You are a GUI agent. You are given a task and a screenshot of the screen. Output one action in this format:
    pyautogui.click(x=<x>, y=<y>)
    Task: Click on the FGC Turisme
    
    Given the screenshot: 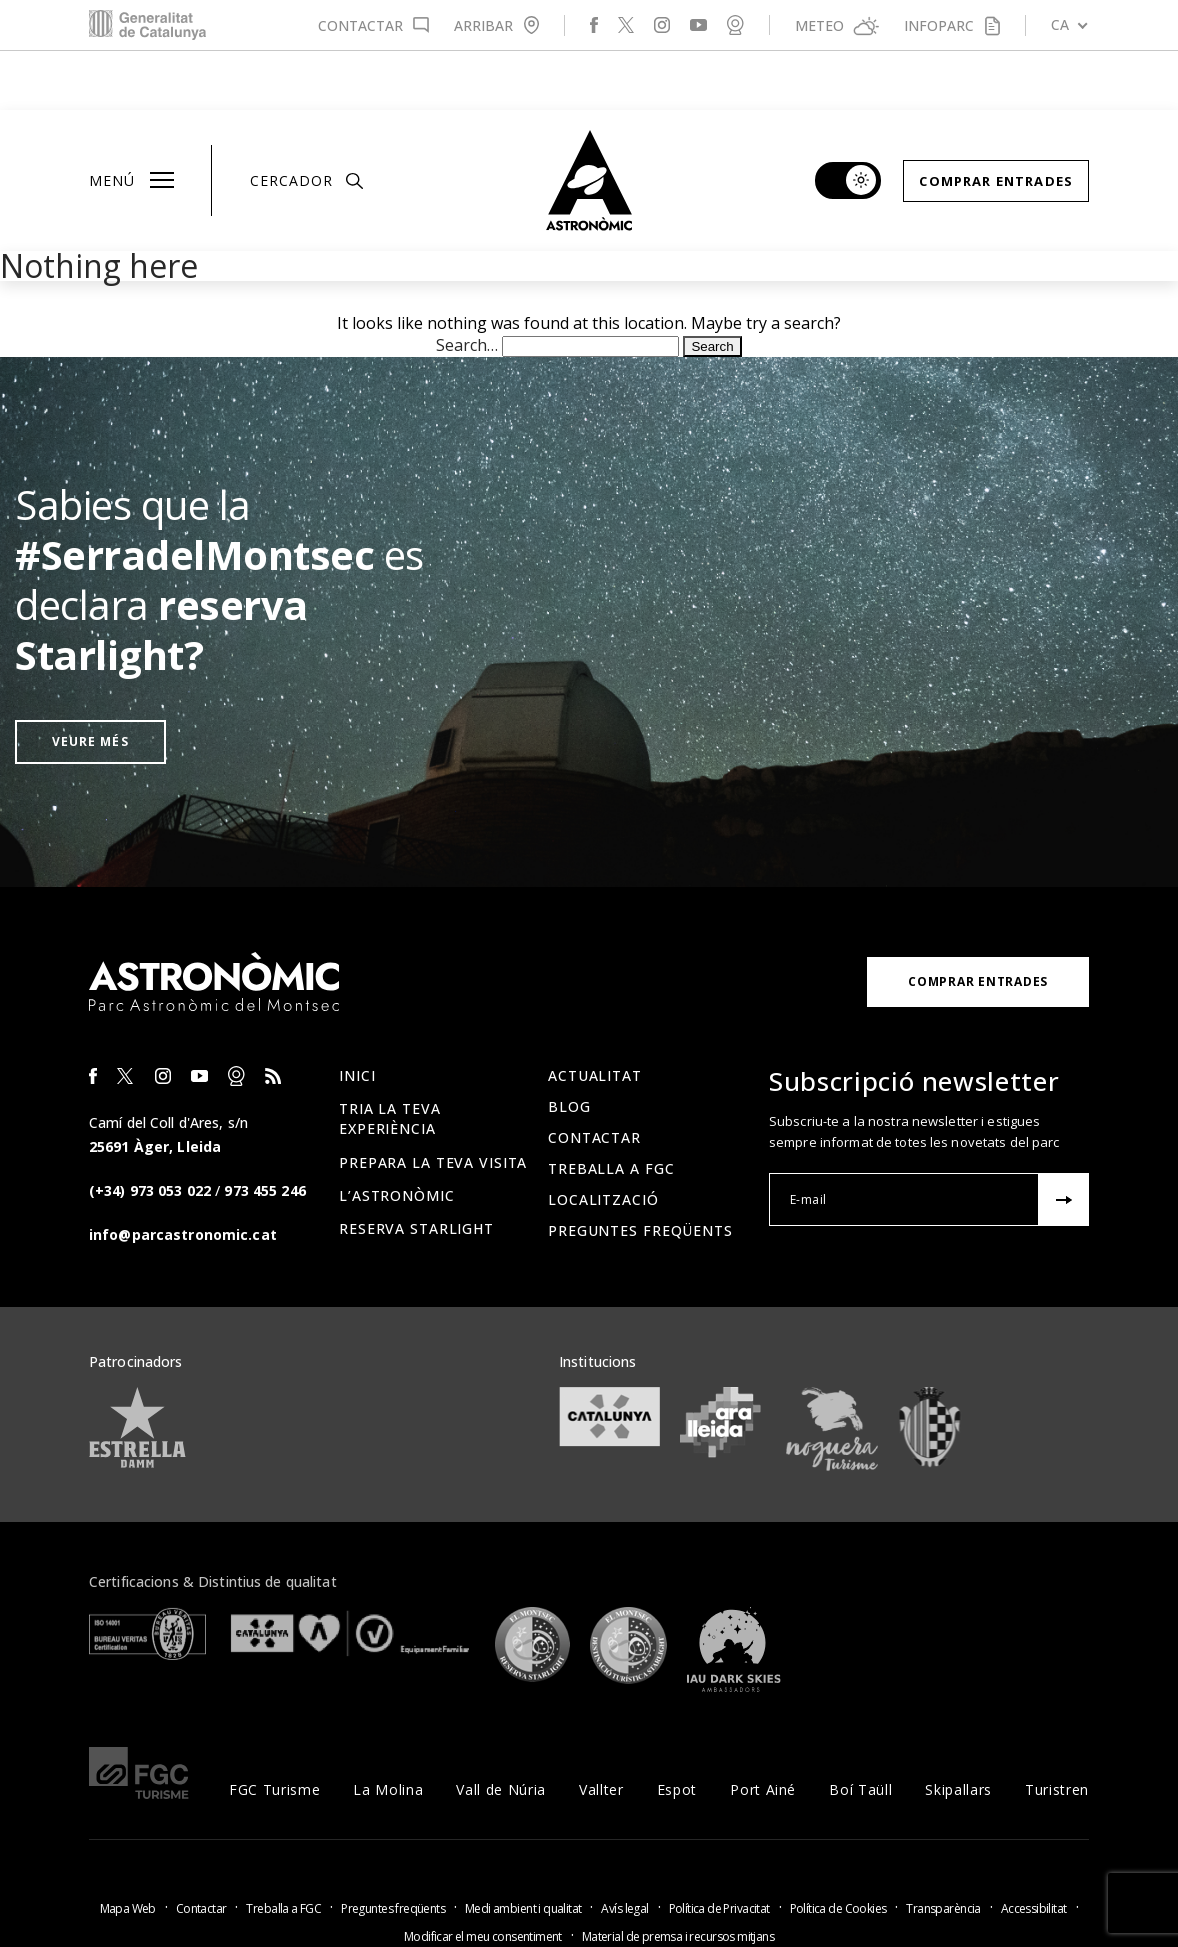 What is the action you would take?
    pyautogui.click(x=274, y=1731)
    